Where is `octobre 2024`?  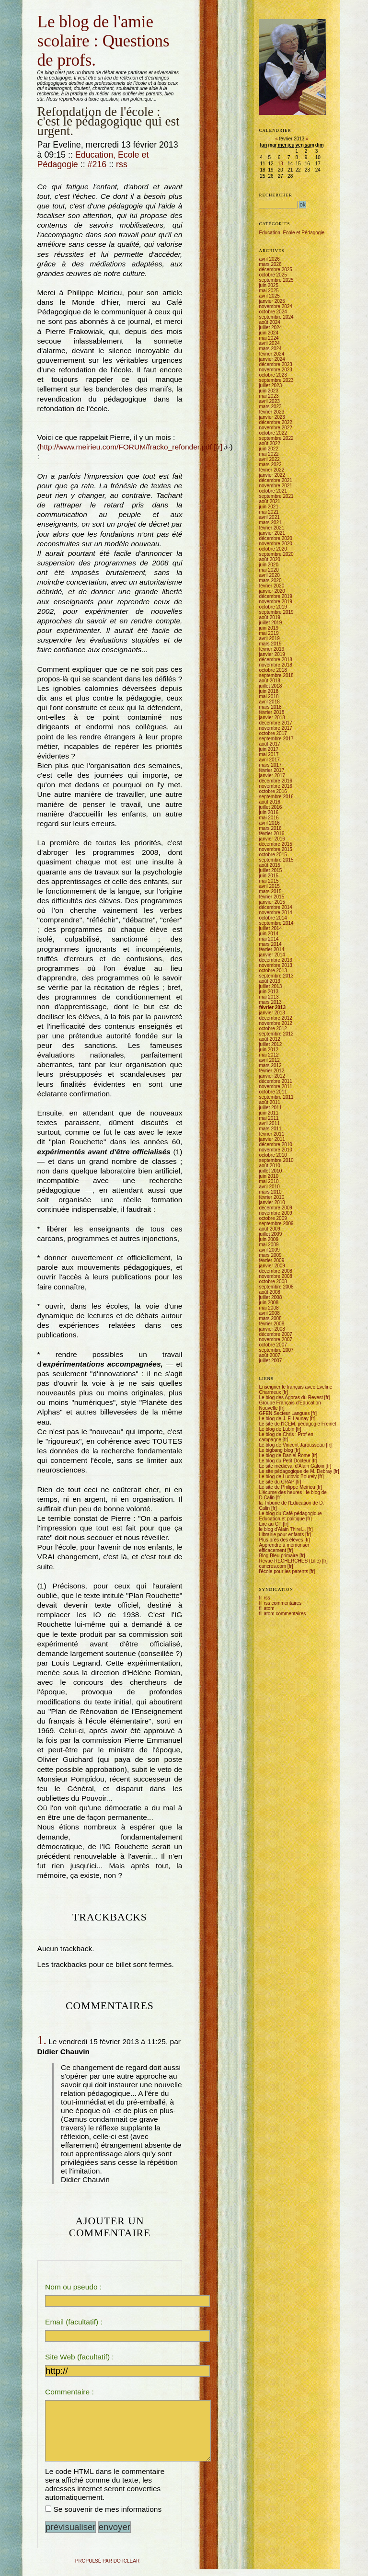 octobre 2024 is located at coordinates (273, 311).